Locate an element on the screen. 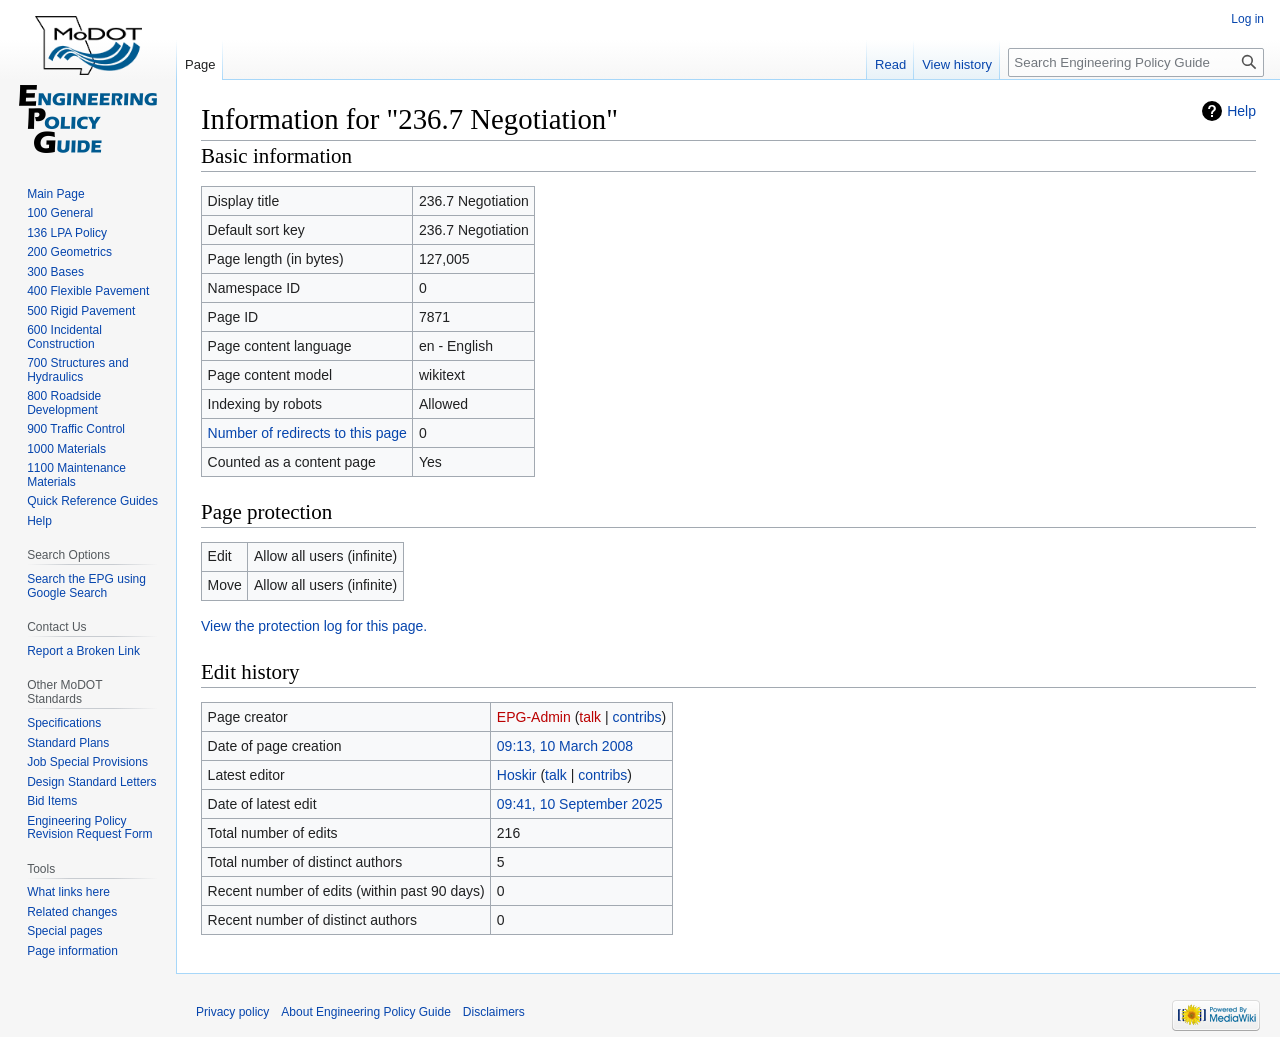 The image size is (1280, 1037). Privacy policy is located at coordinates (232, 1012).